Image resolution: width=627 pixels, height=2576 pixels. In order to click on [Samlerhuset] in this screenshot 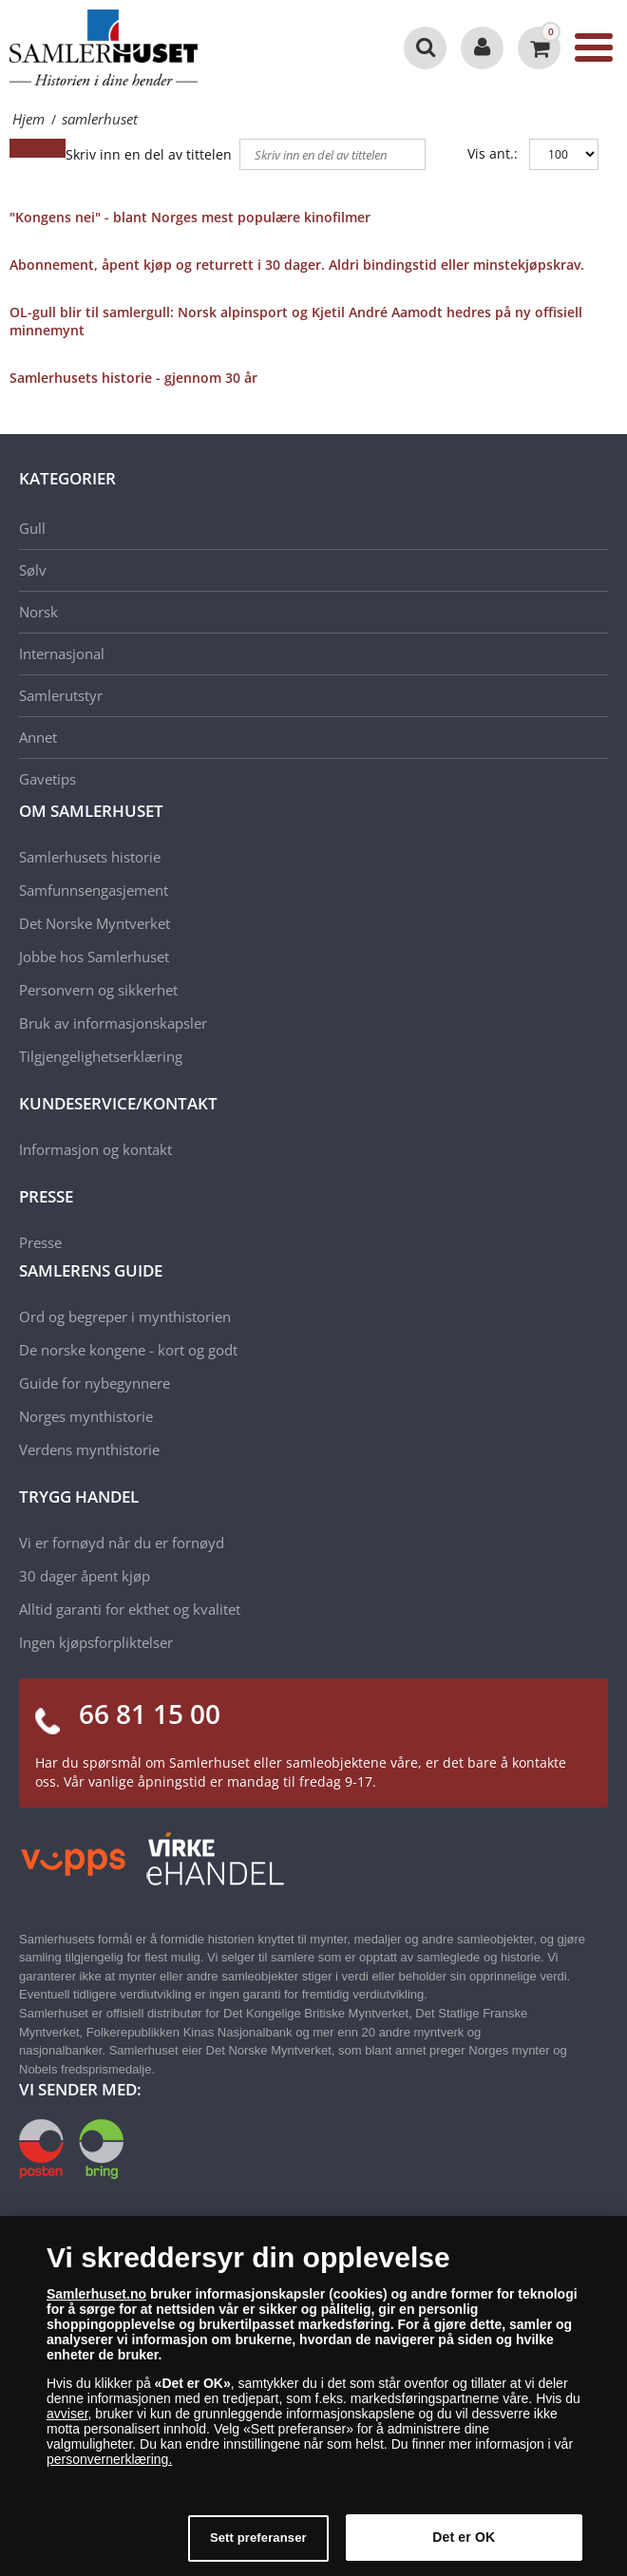, I will do `click(105, 47)`.